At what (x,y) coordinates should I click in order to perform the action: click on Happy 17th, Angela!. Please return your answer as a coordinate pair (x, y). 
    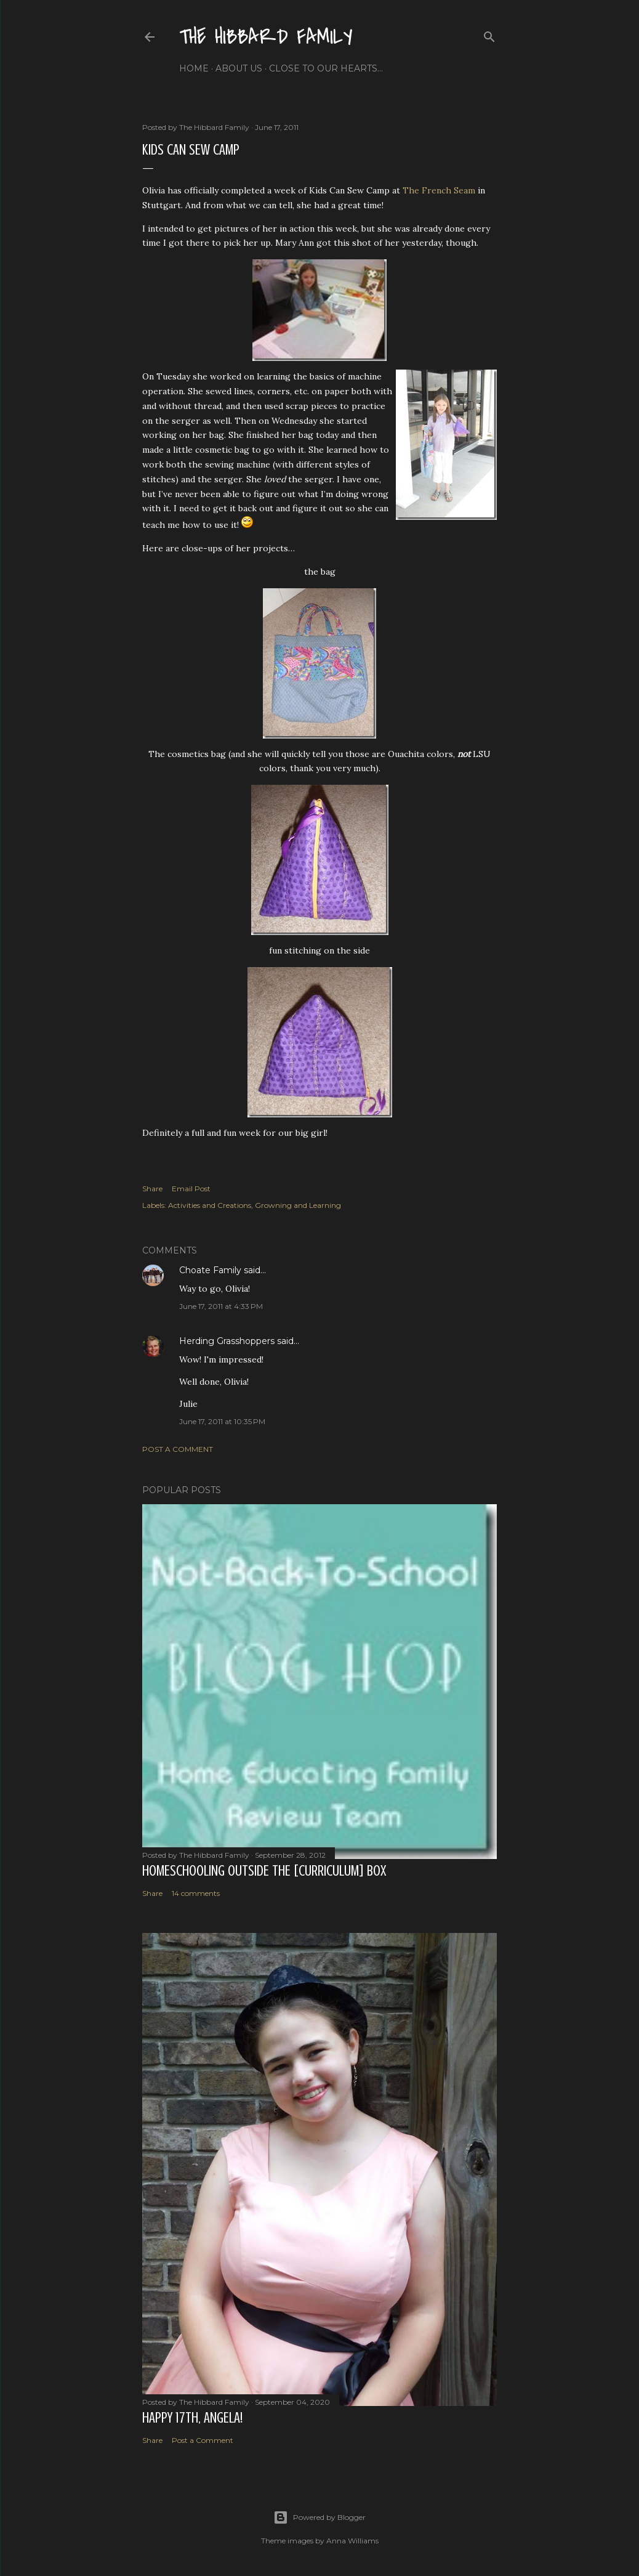
    Looking at the image, I should click on (192, 2418).